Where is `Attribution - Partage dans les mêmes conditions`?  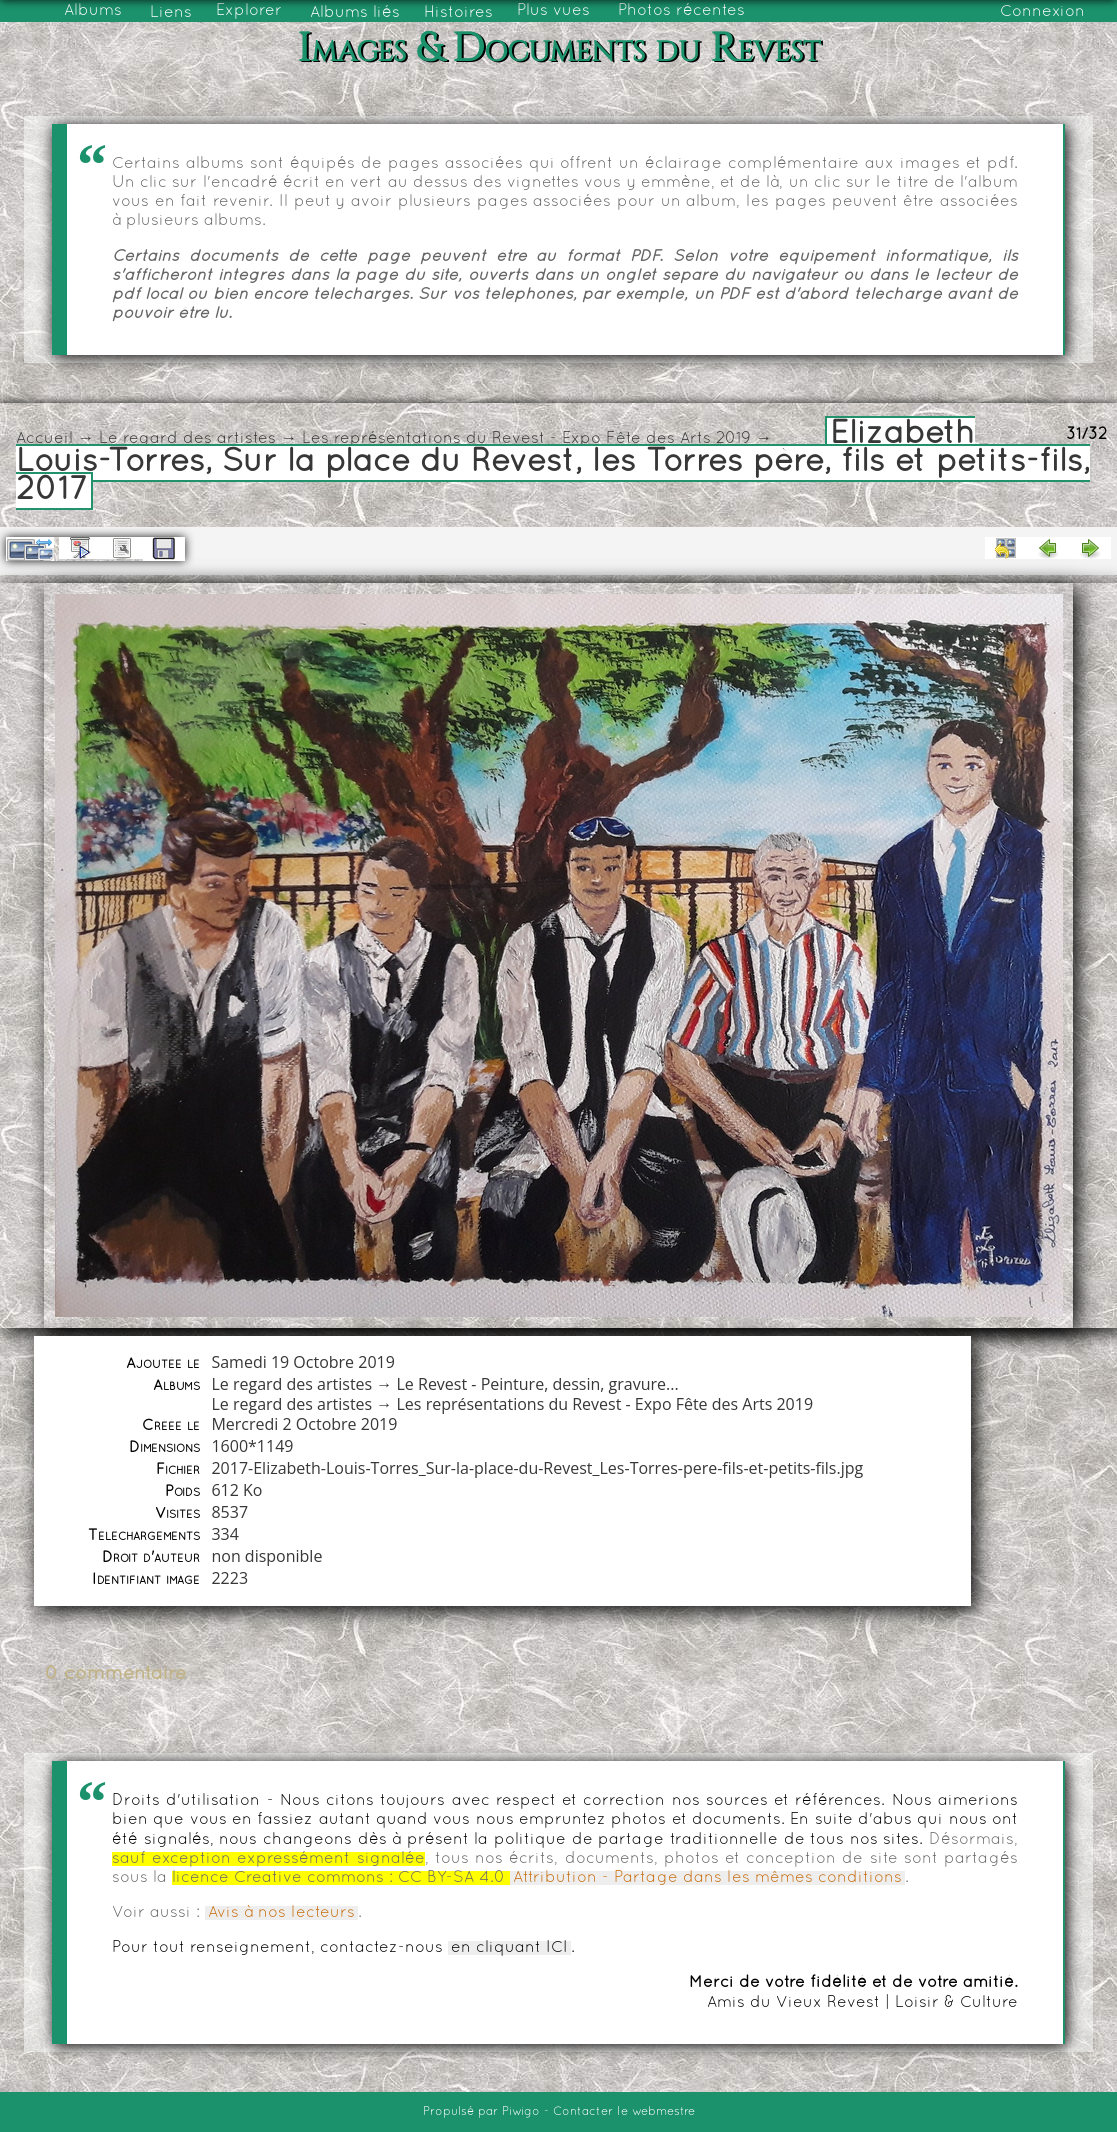 Attribution - Partage dans les mêmes conditions is located at coordinates (707, 1878).